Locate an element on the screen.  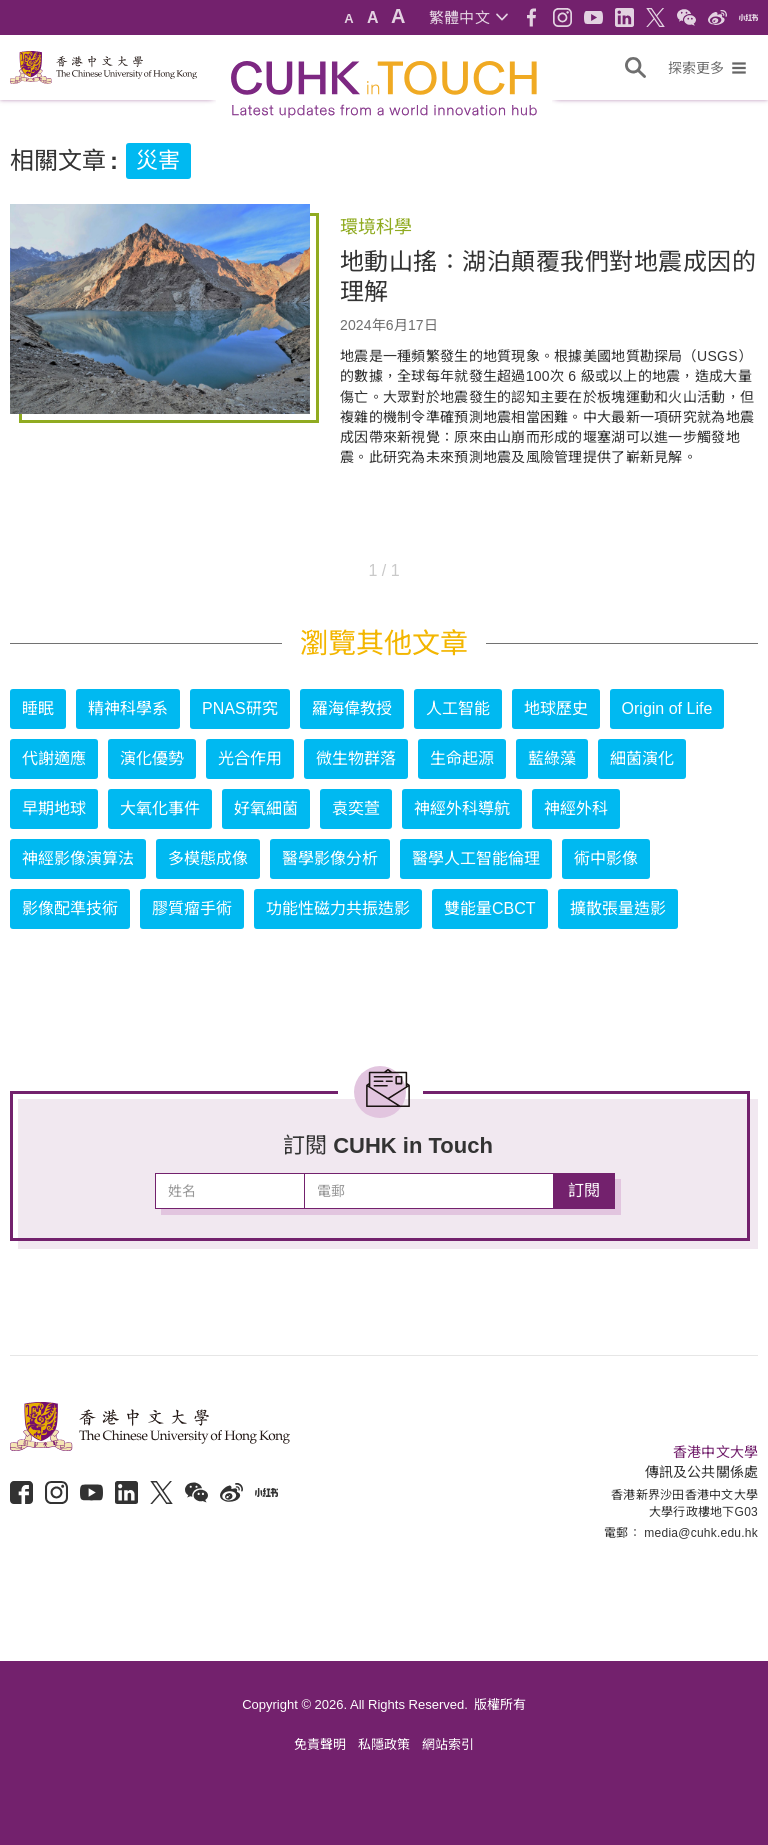
術中影像 is located at coordinates (606, 858).